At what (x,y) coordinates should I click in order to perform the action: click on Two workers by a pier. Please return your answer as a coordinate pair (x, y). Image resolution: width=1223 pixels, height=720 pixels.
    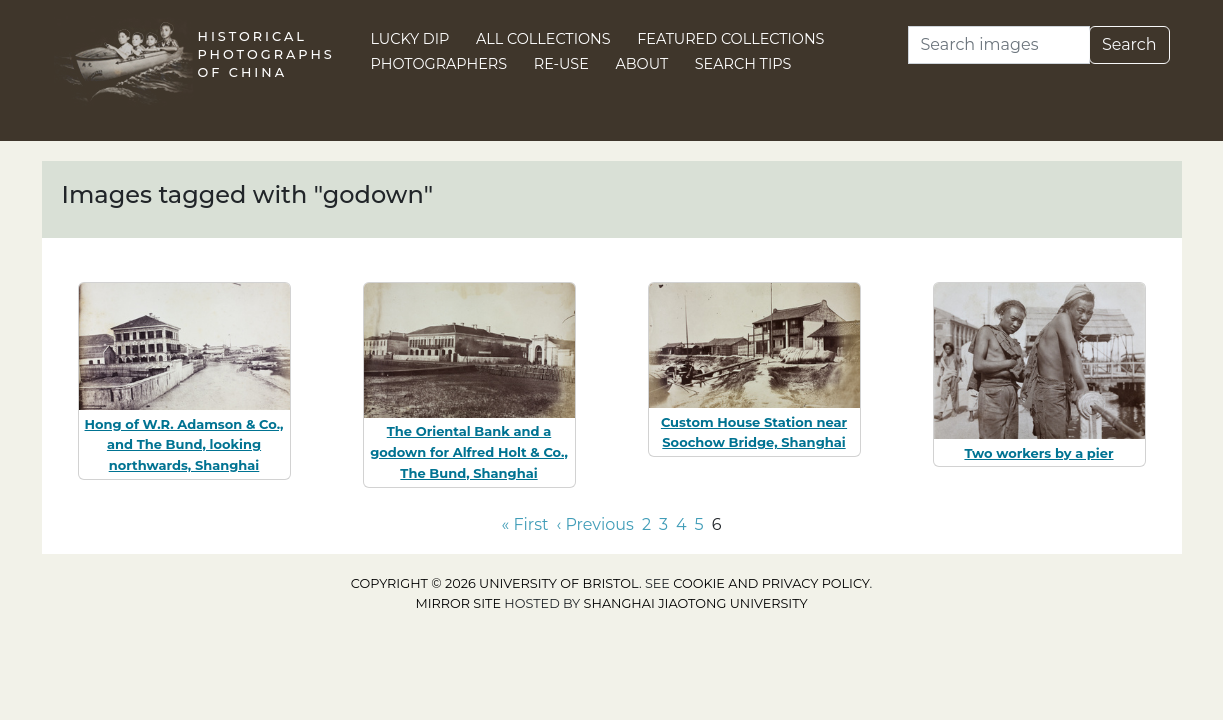
    Looking at the image, I should click on (1038, 453).